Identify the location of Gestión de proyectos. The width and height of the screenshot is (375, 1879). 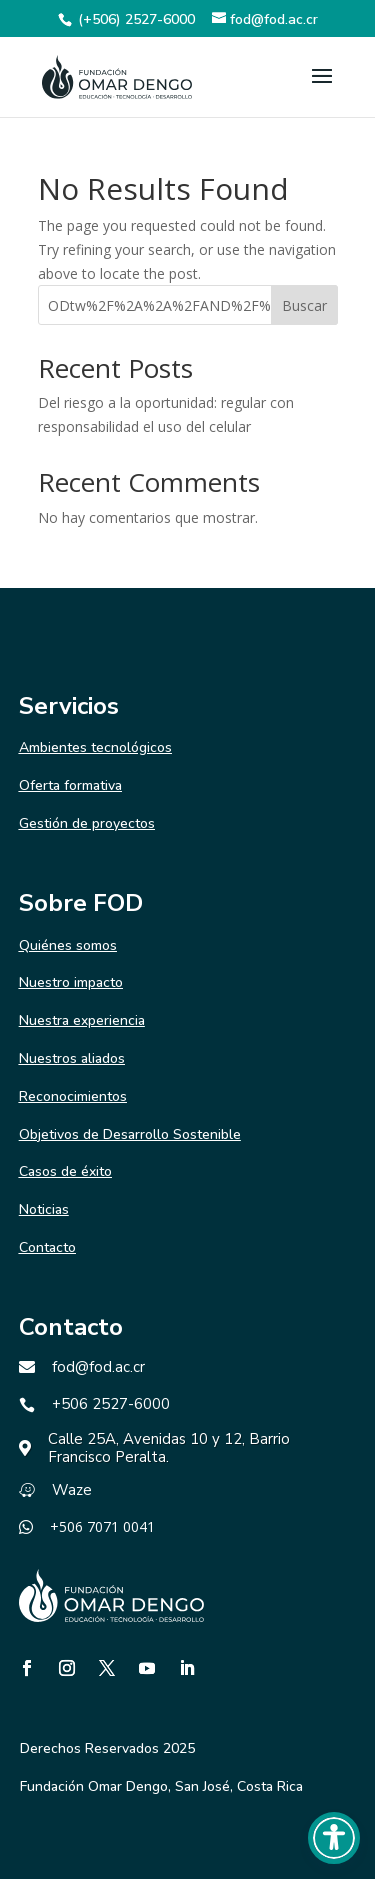
(87, 823).